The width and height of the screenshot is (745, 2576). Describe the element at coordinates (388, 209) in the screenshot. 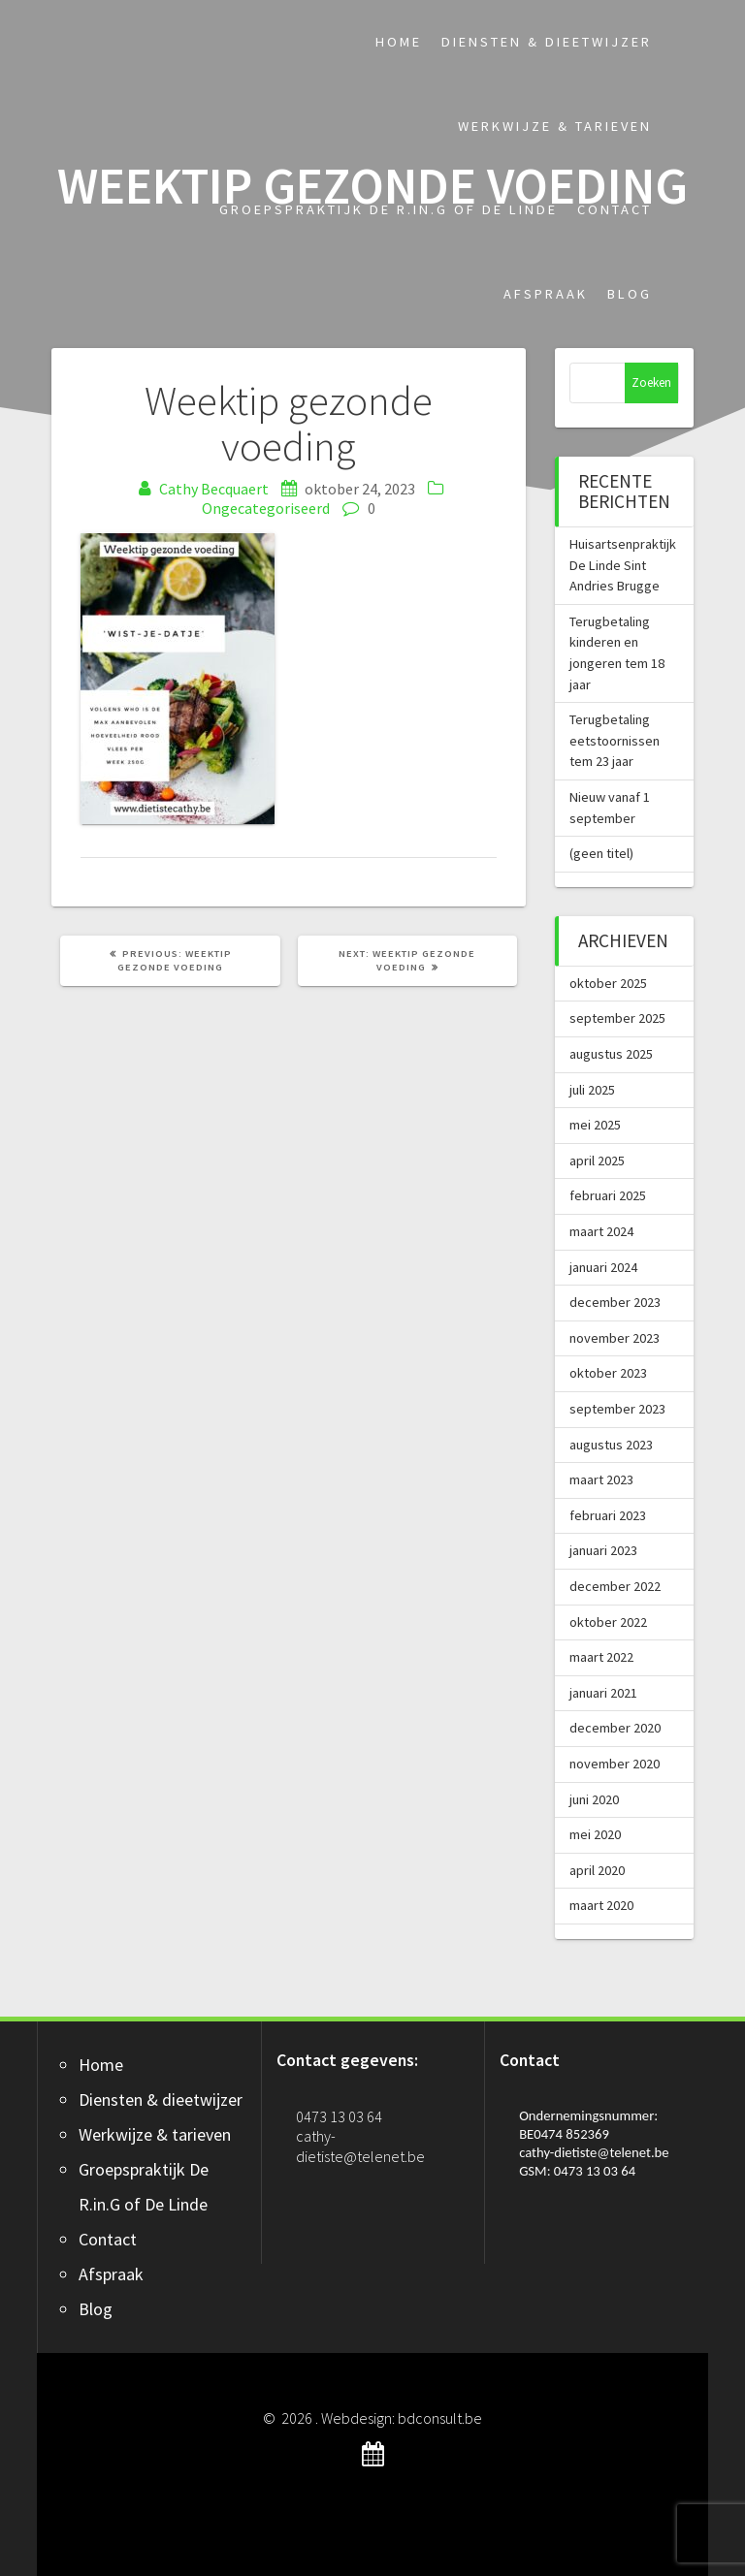

I see `Groepspraktijk De R.in.G of De Linde` at that location.